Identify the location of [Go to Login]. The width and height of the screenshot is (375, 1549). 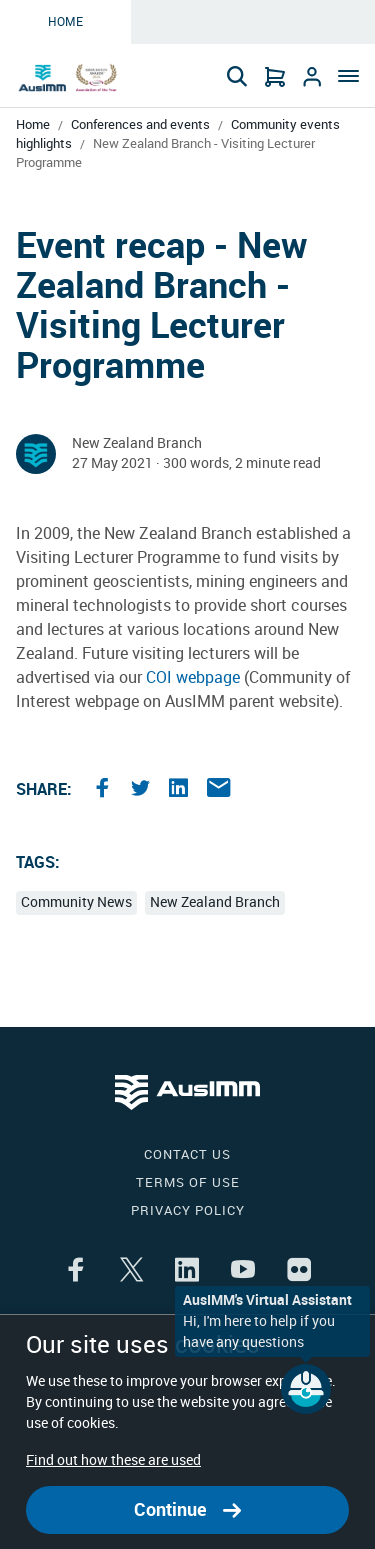
(312, 76).